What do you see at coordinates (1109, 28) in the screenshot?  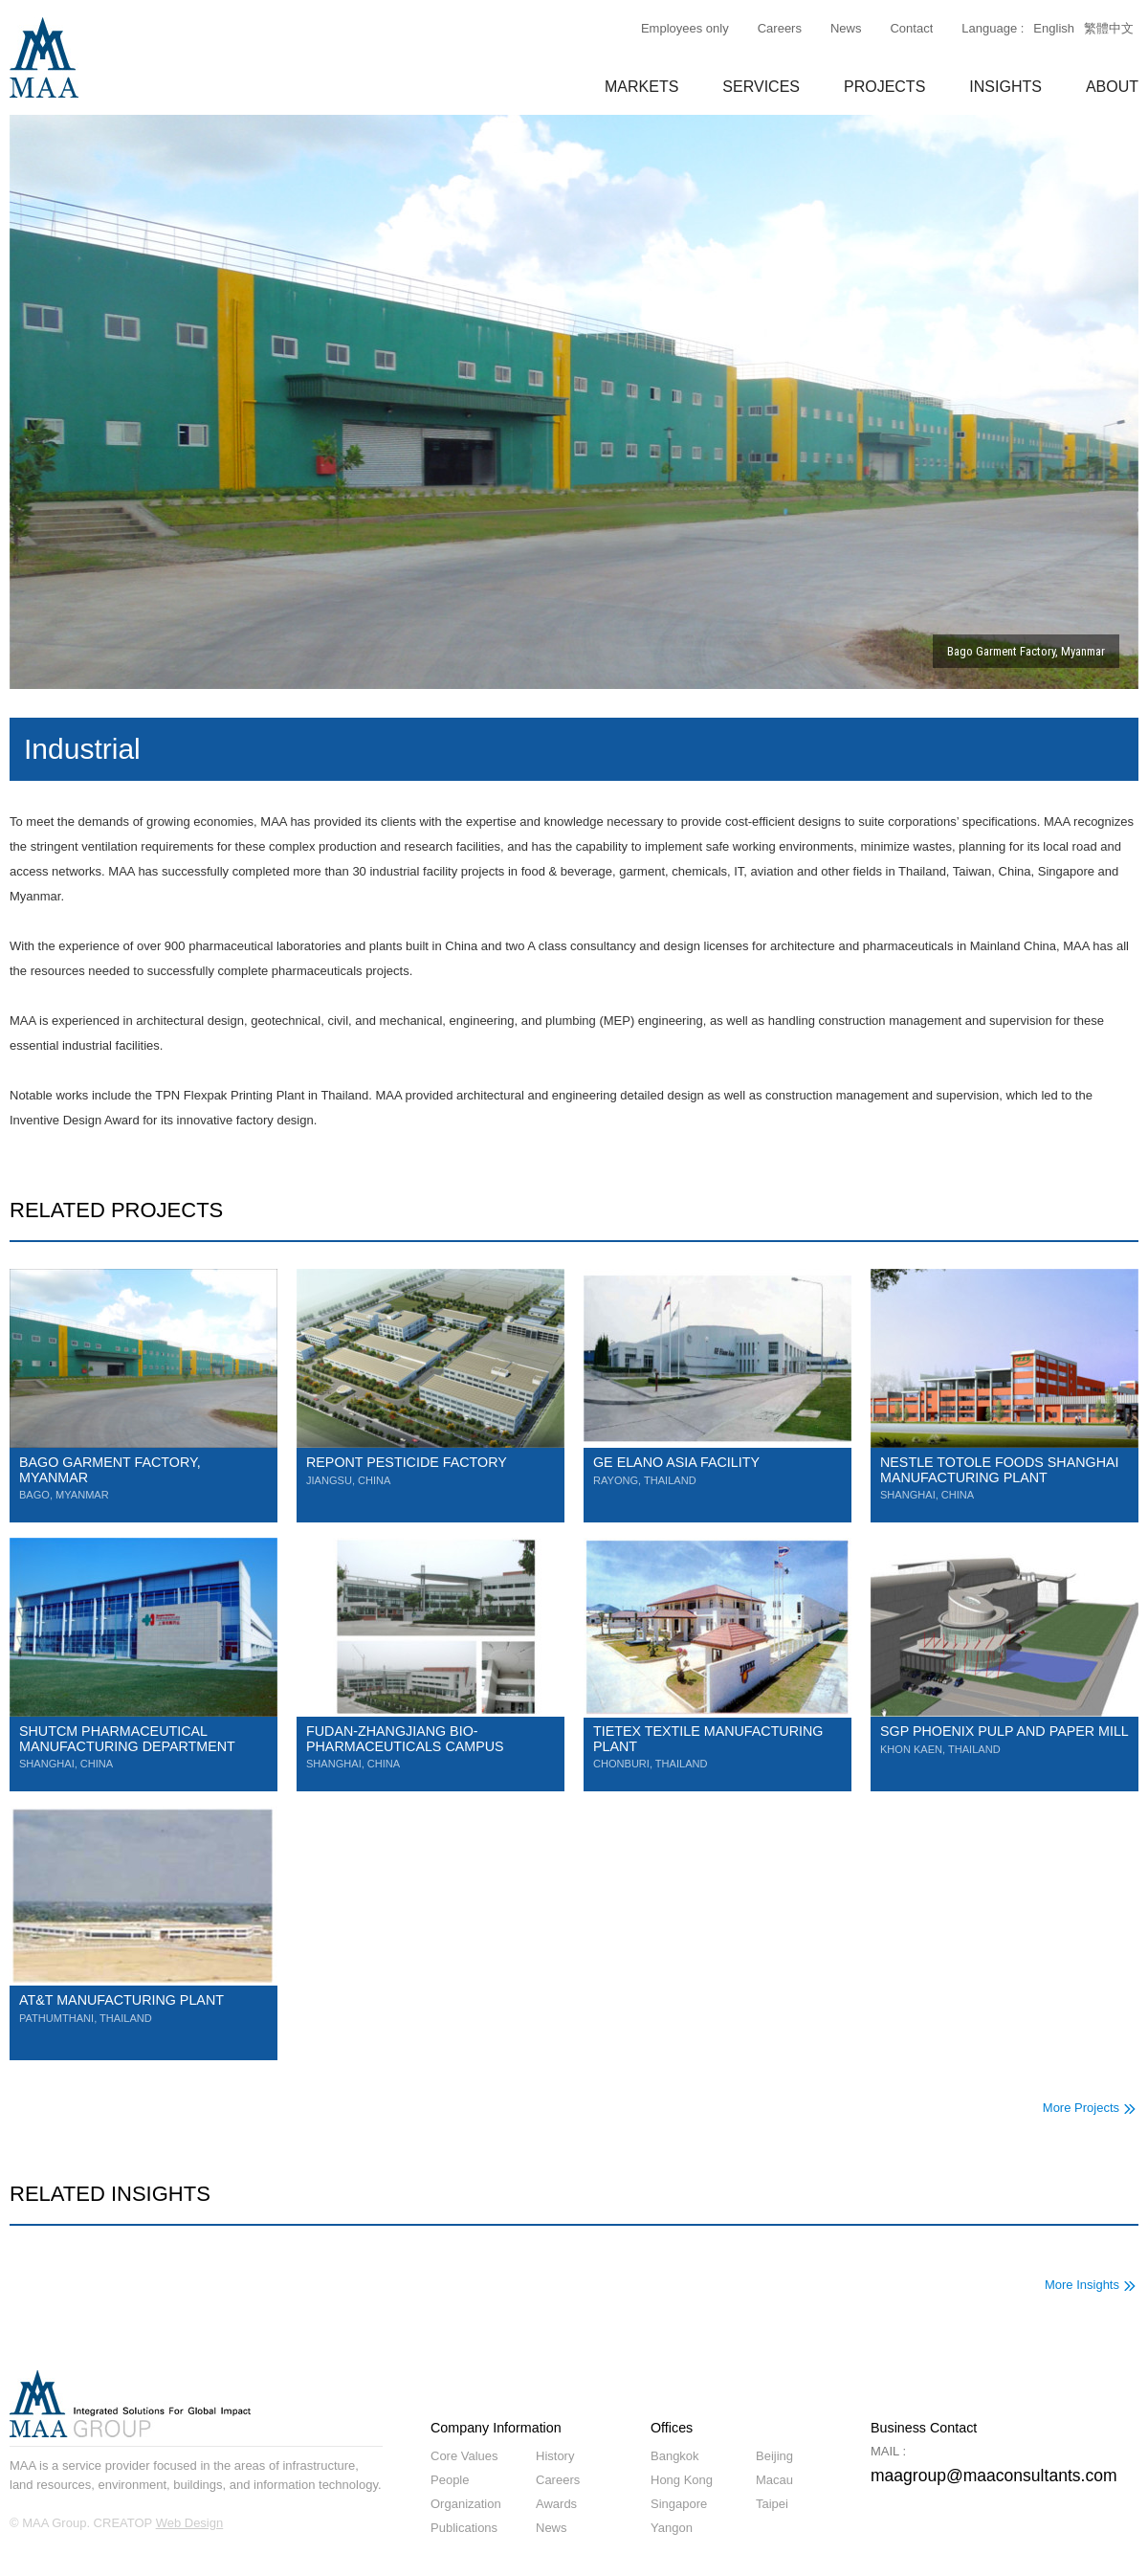 I see `繁體中文` at bounding box center [1109, 28].